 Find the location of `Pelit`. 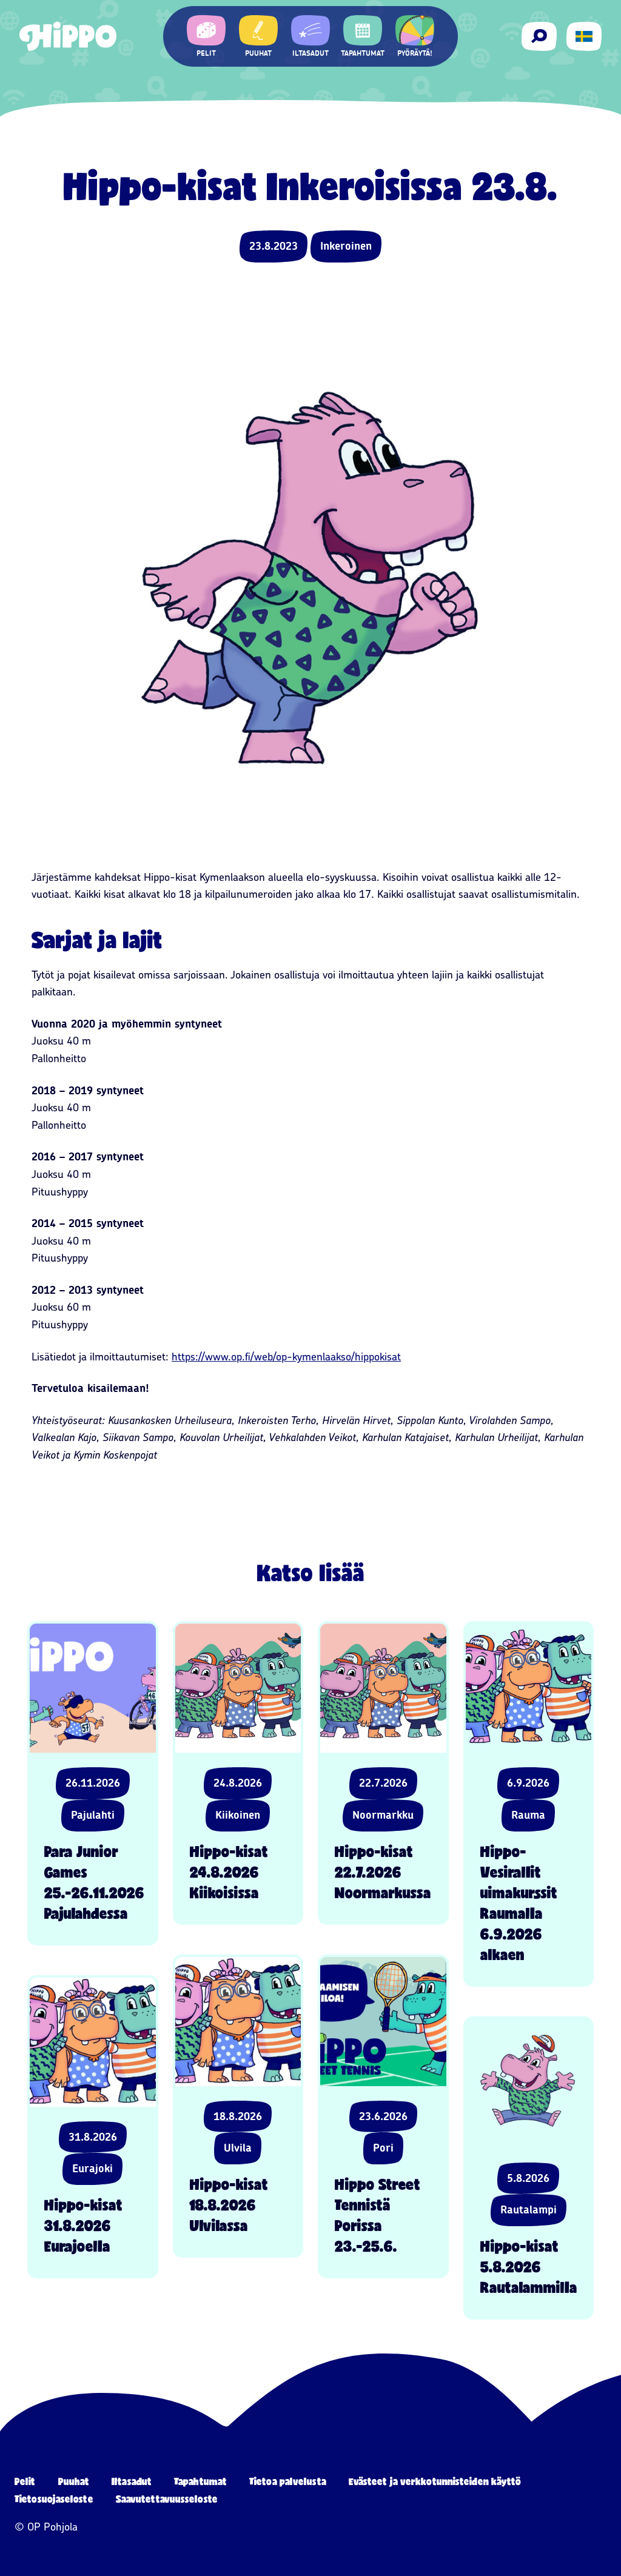

Pelit is located at coordinates (25, 2481).